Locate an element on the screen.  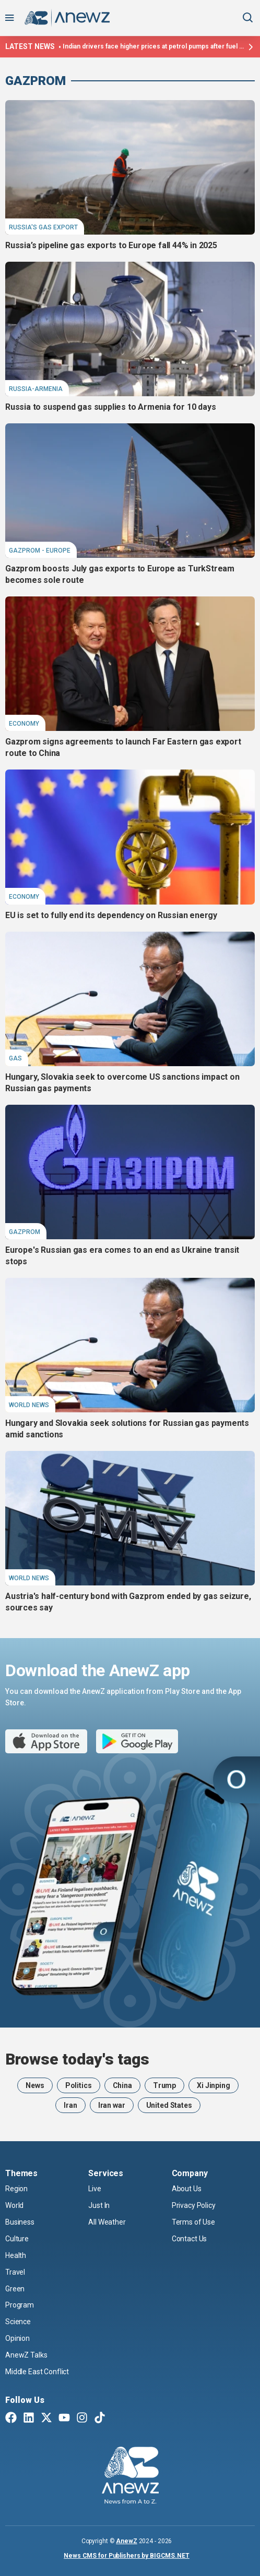
[Russia to suspend gas supplies to Armenia for 10 days] is located at coordinates (130, 329).